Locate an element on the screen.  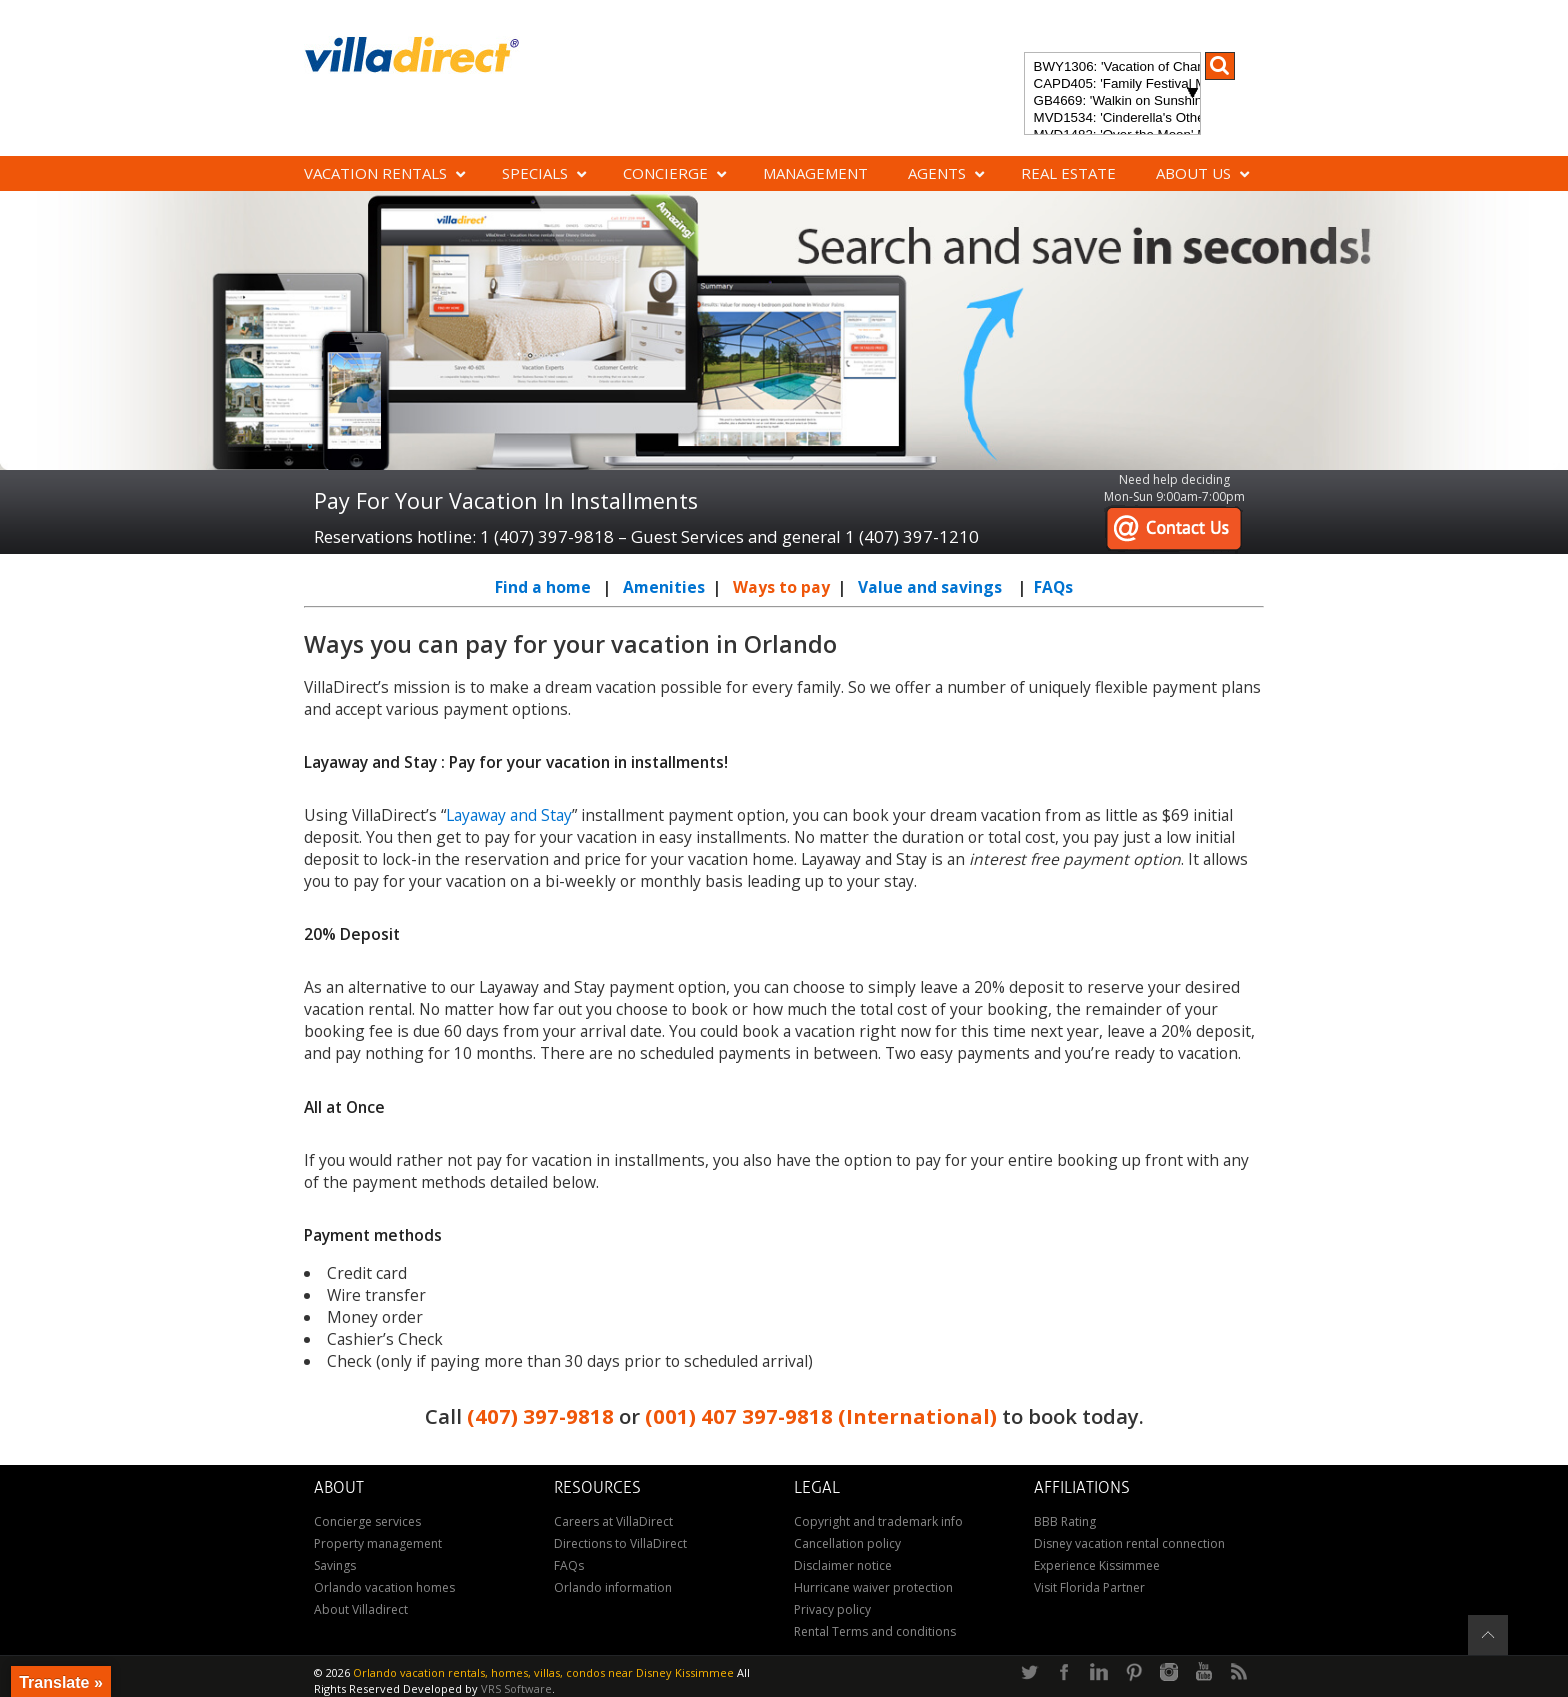
Careers at VillaDirect is located at coordinates (613, 1521).